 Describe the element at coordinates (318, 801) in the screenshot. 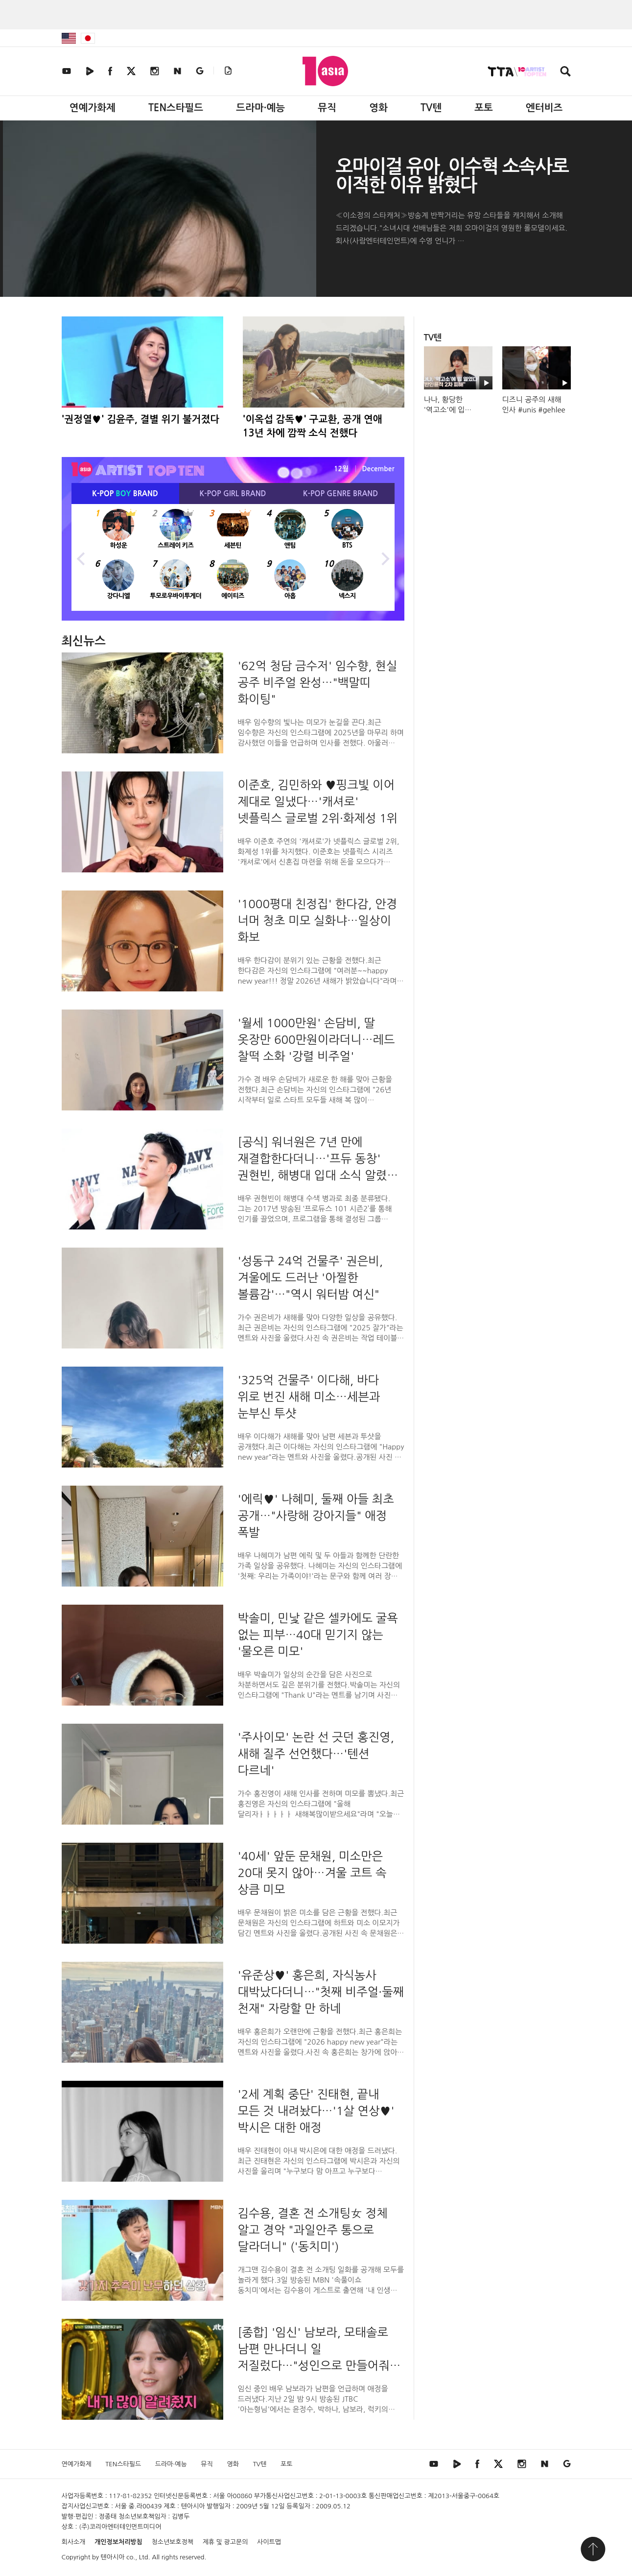

I see `이준호, 김민하와 ♥핑크빛 이어 제대로 일냈다…'캐셔로' 넷플릭스 글로벌 2위·화제성 1위` at that location.